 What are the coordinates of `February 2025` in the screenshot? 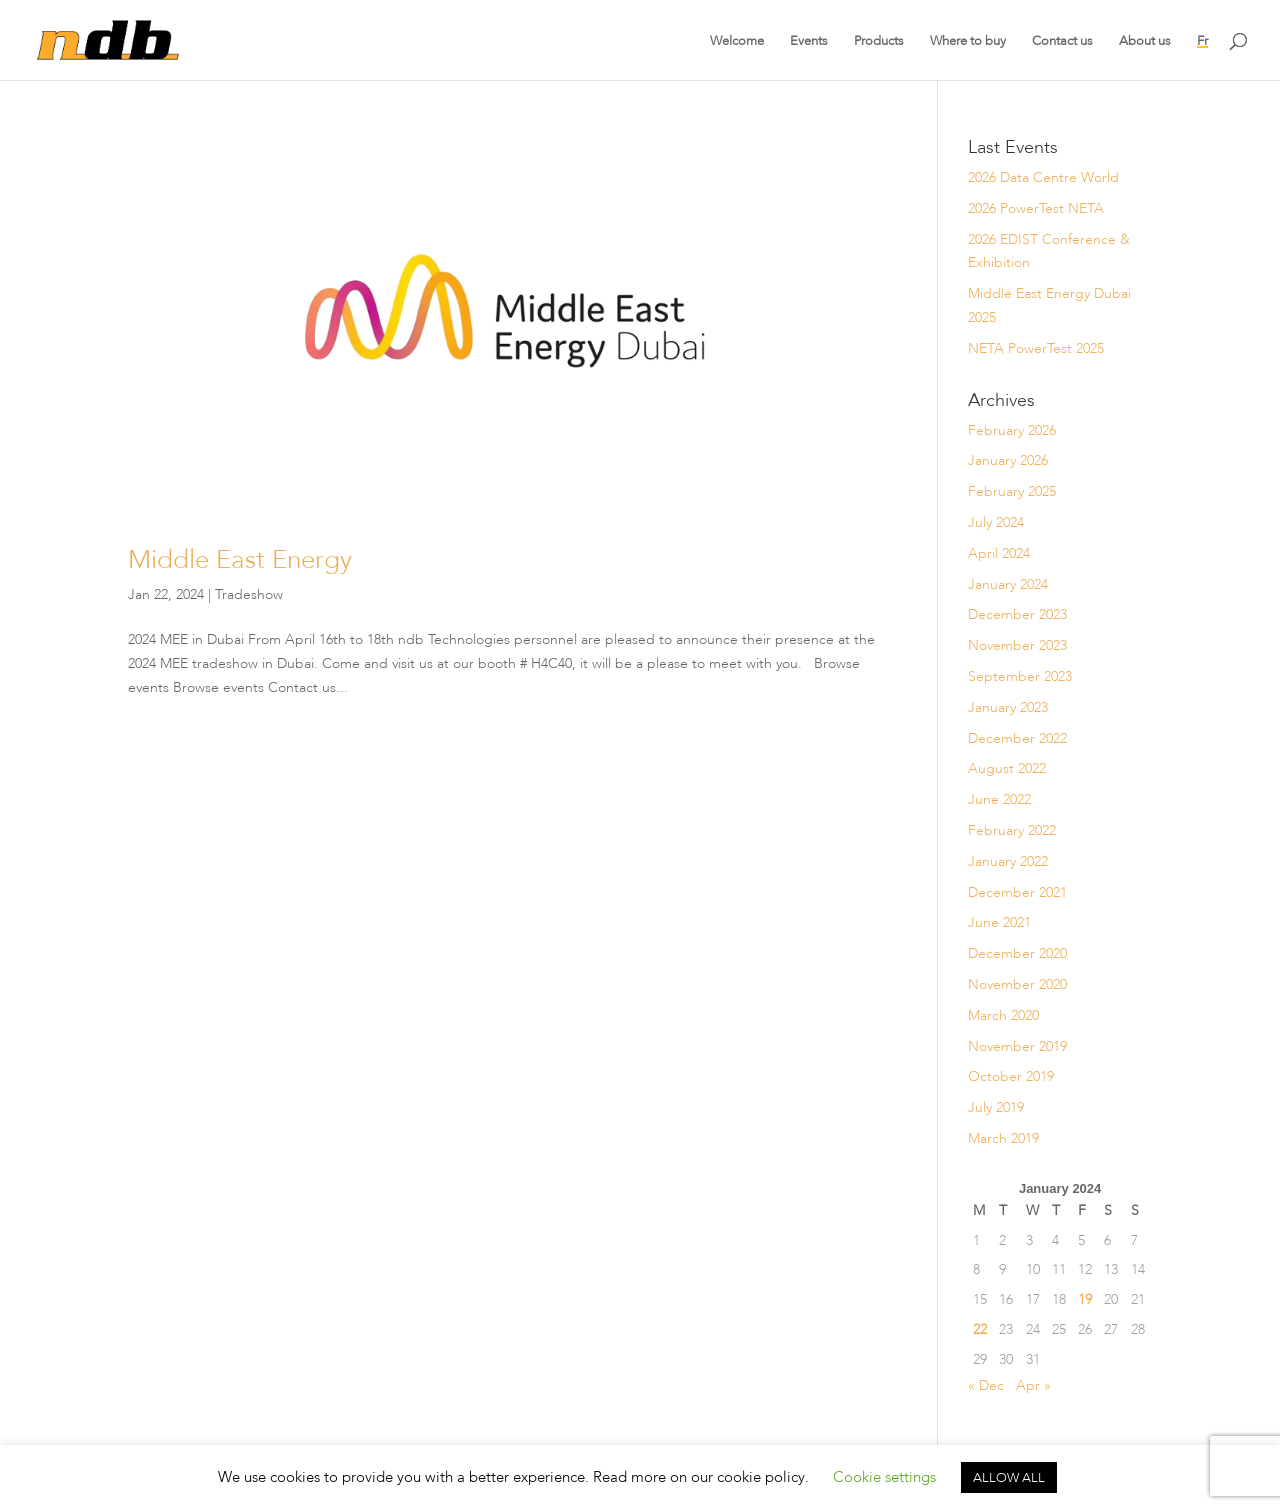 It's located at (1012, 491).